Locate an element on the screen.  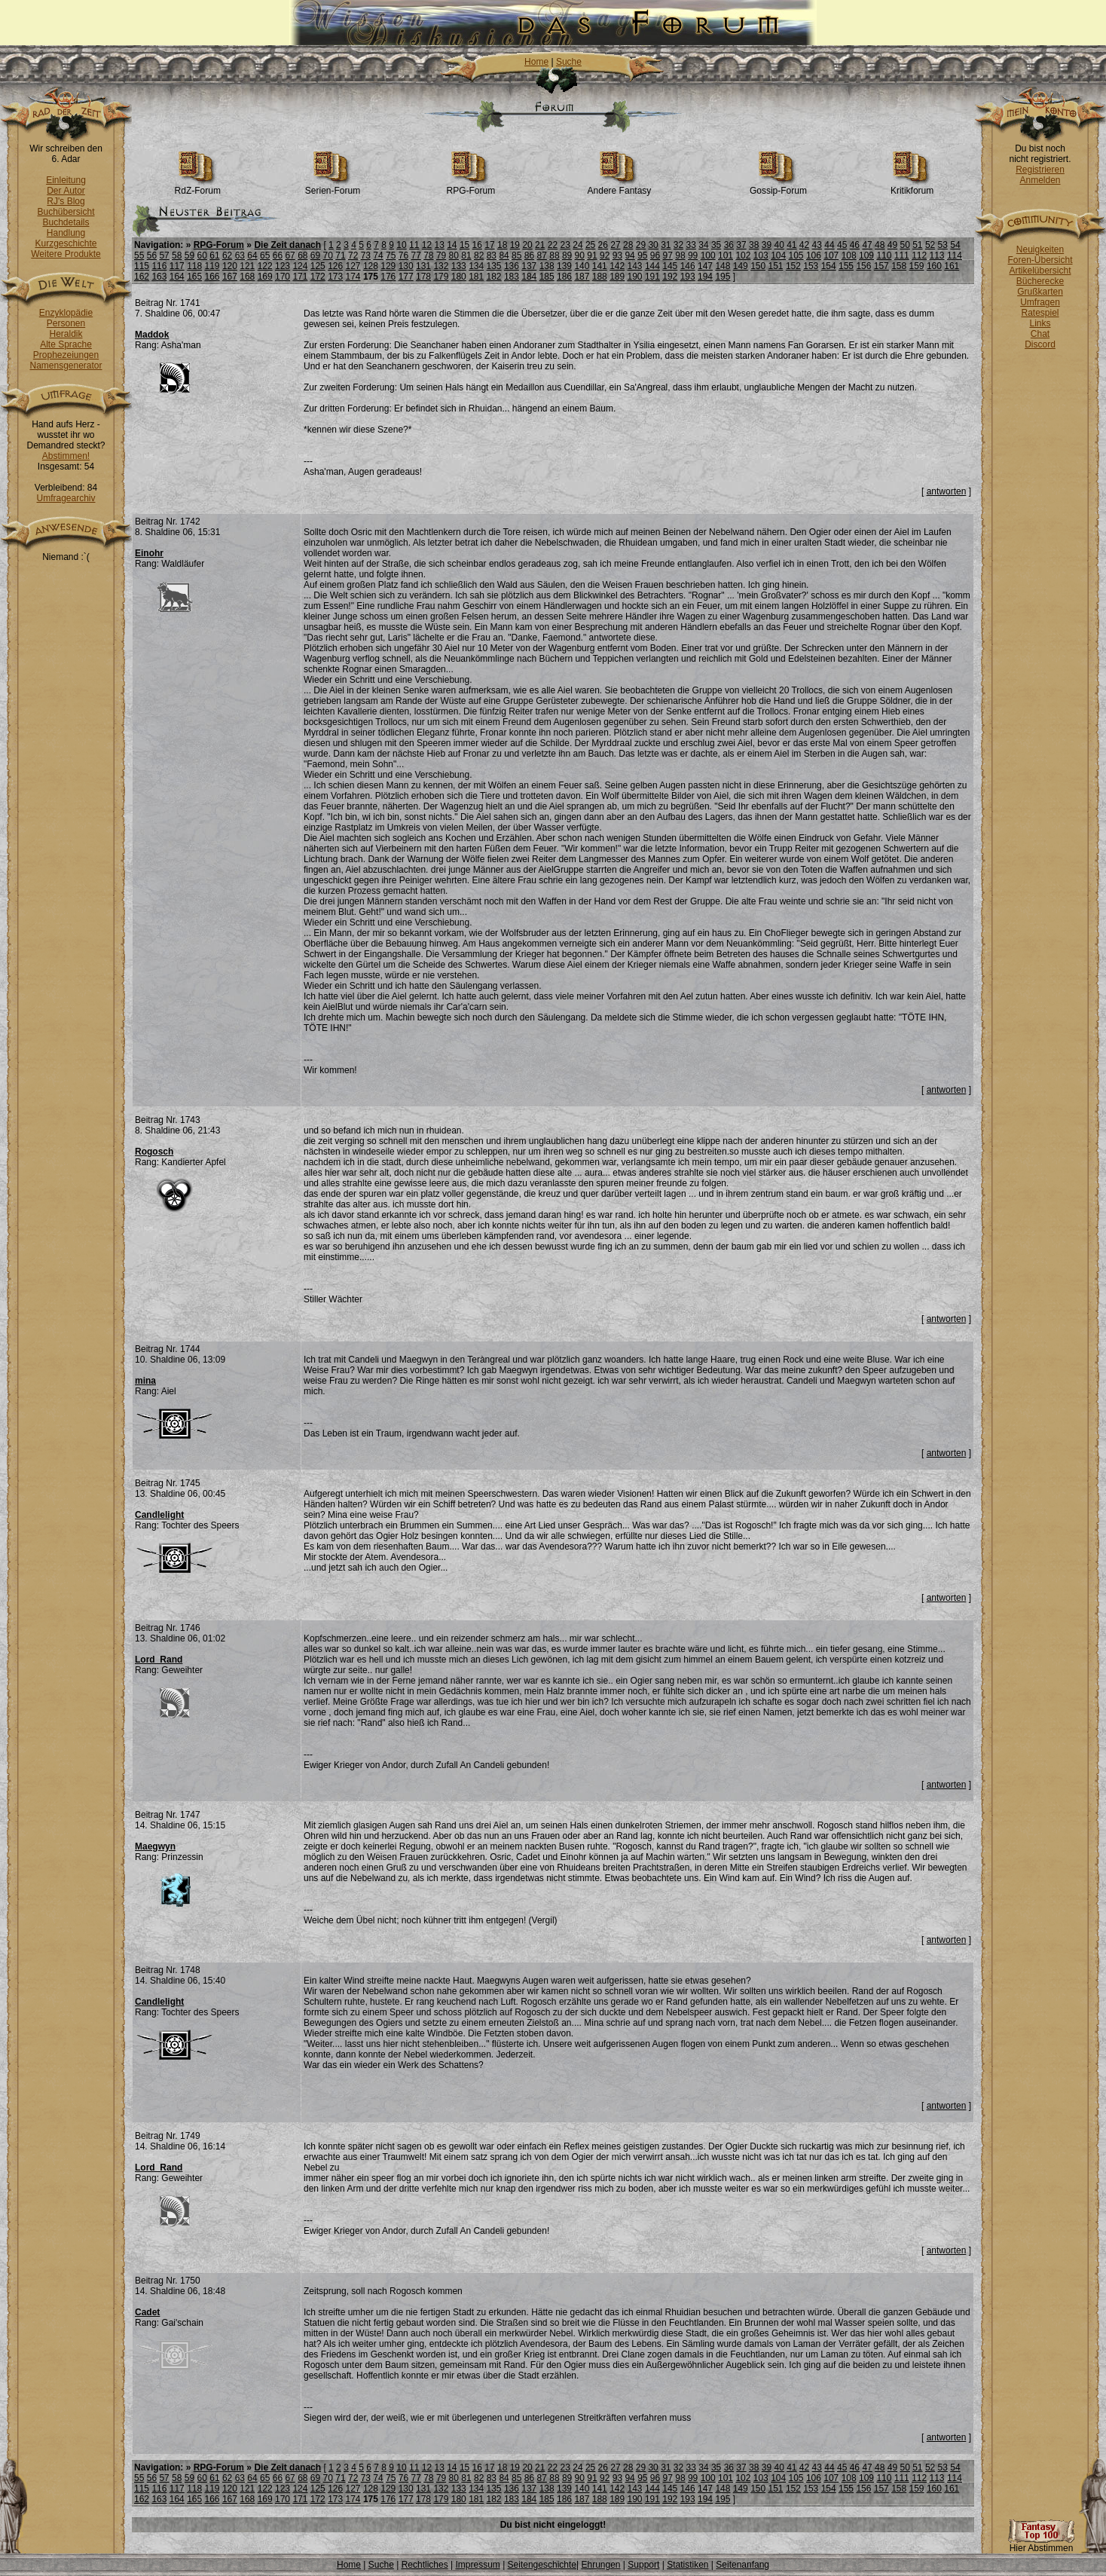
172 is located at coordinates (317, 276).